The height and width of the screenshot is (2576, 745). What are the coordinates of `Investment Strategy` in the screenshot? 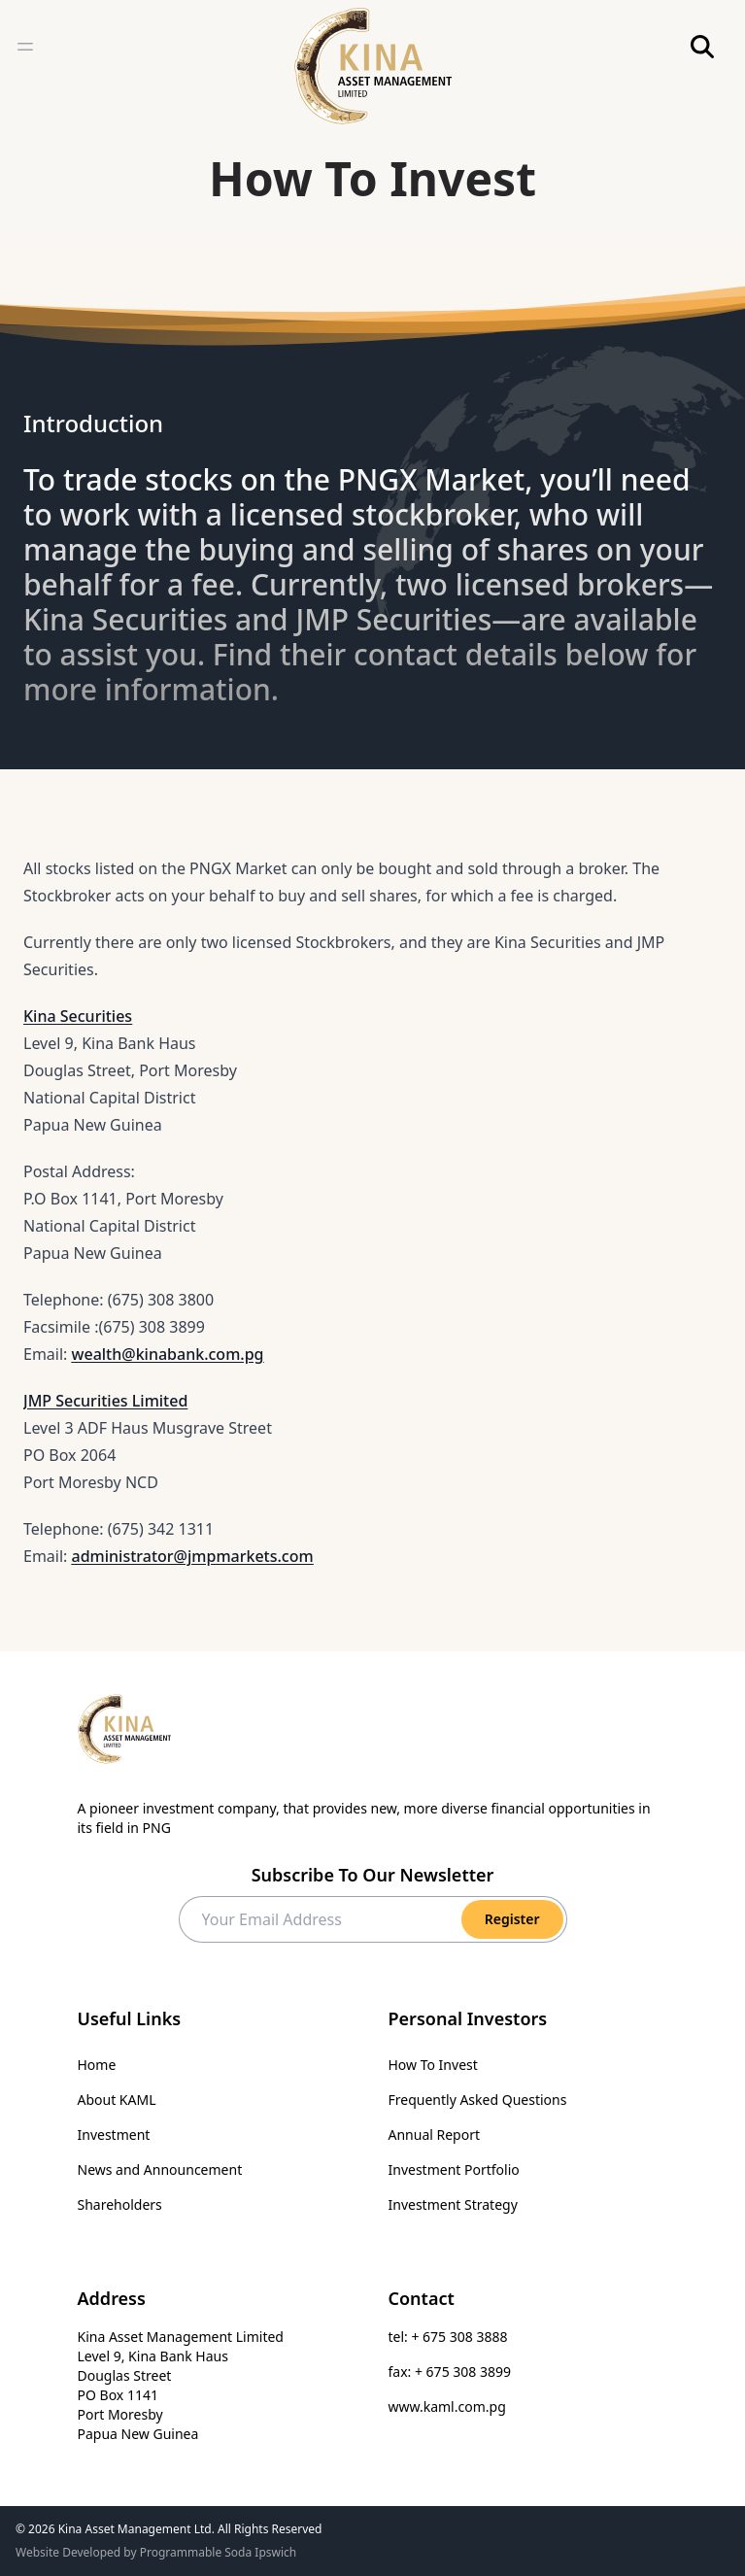 It's located at (453, 2204).